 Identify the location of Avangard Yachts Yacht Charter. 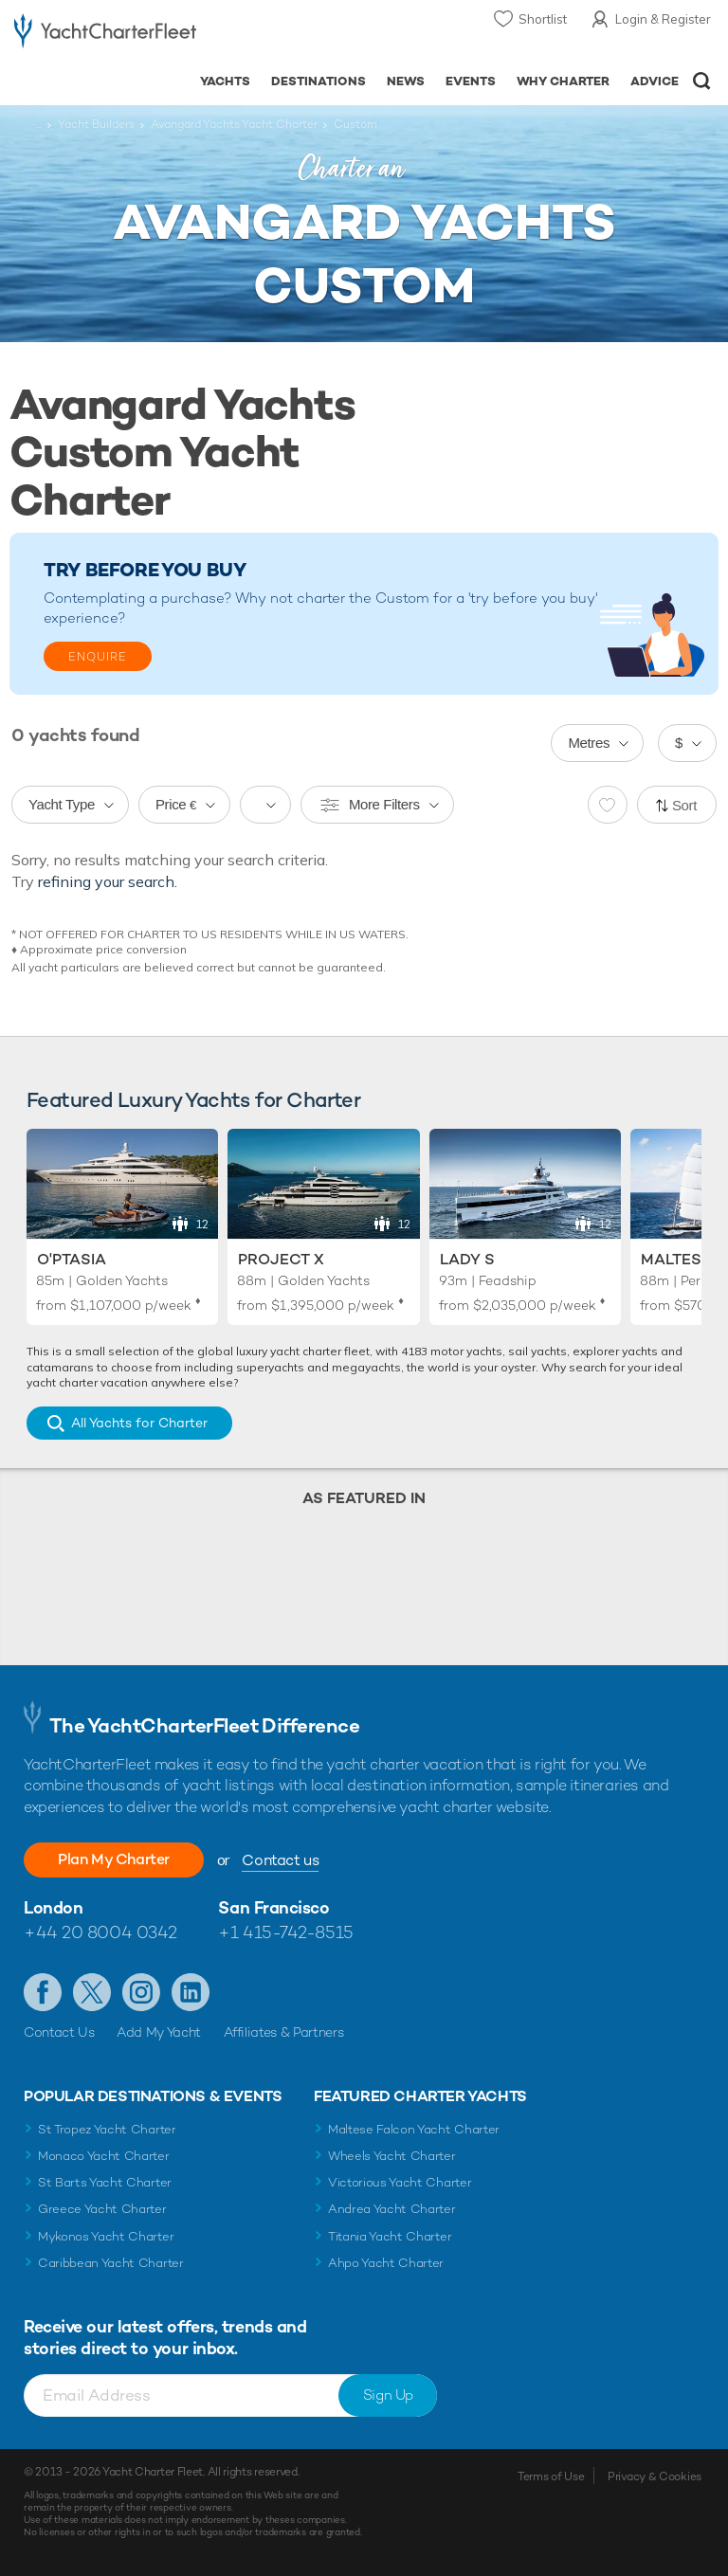
(234, 124).